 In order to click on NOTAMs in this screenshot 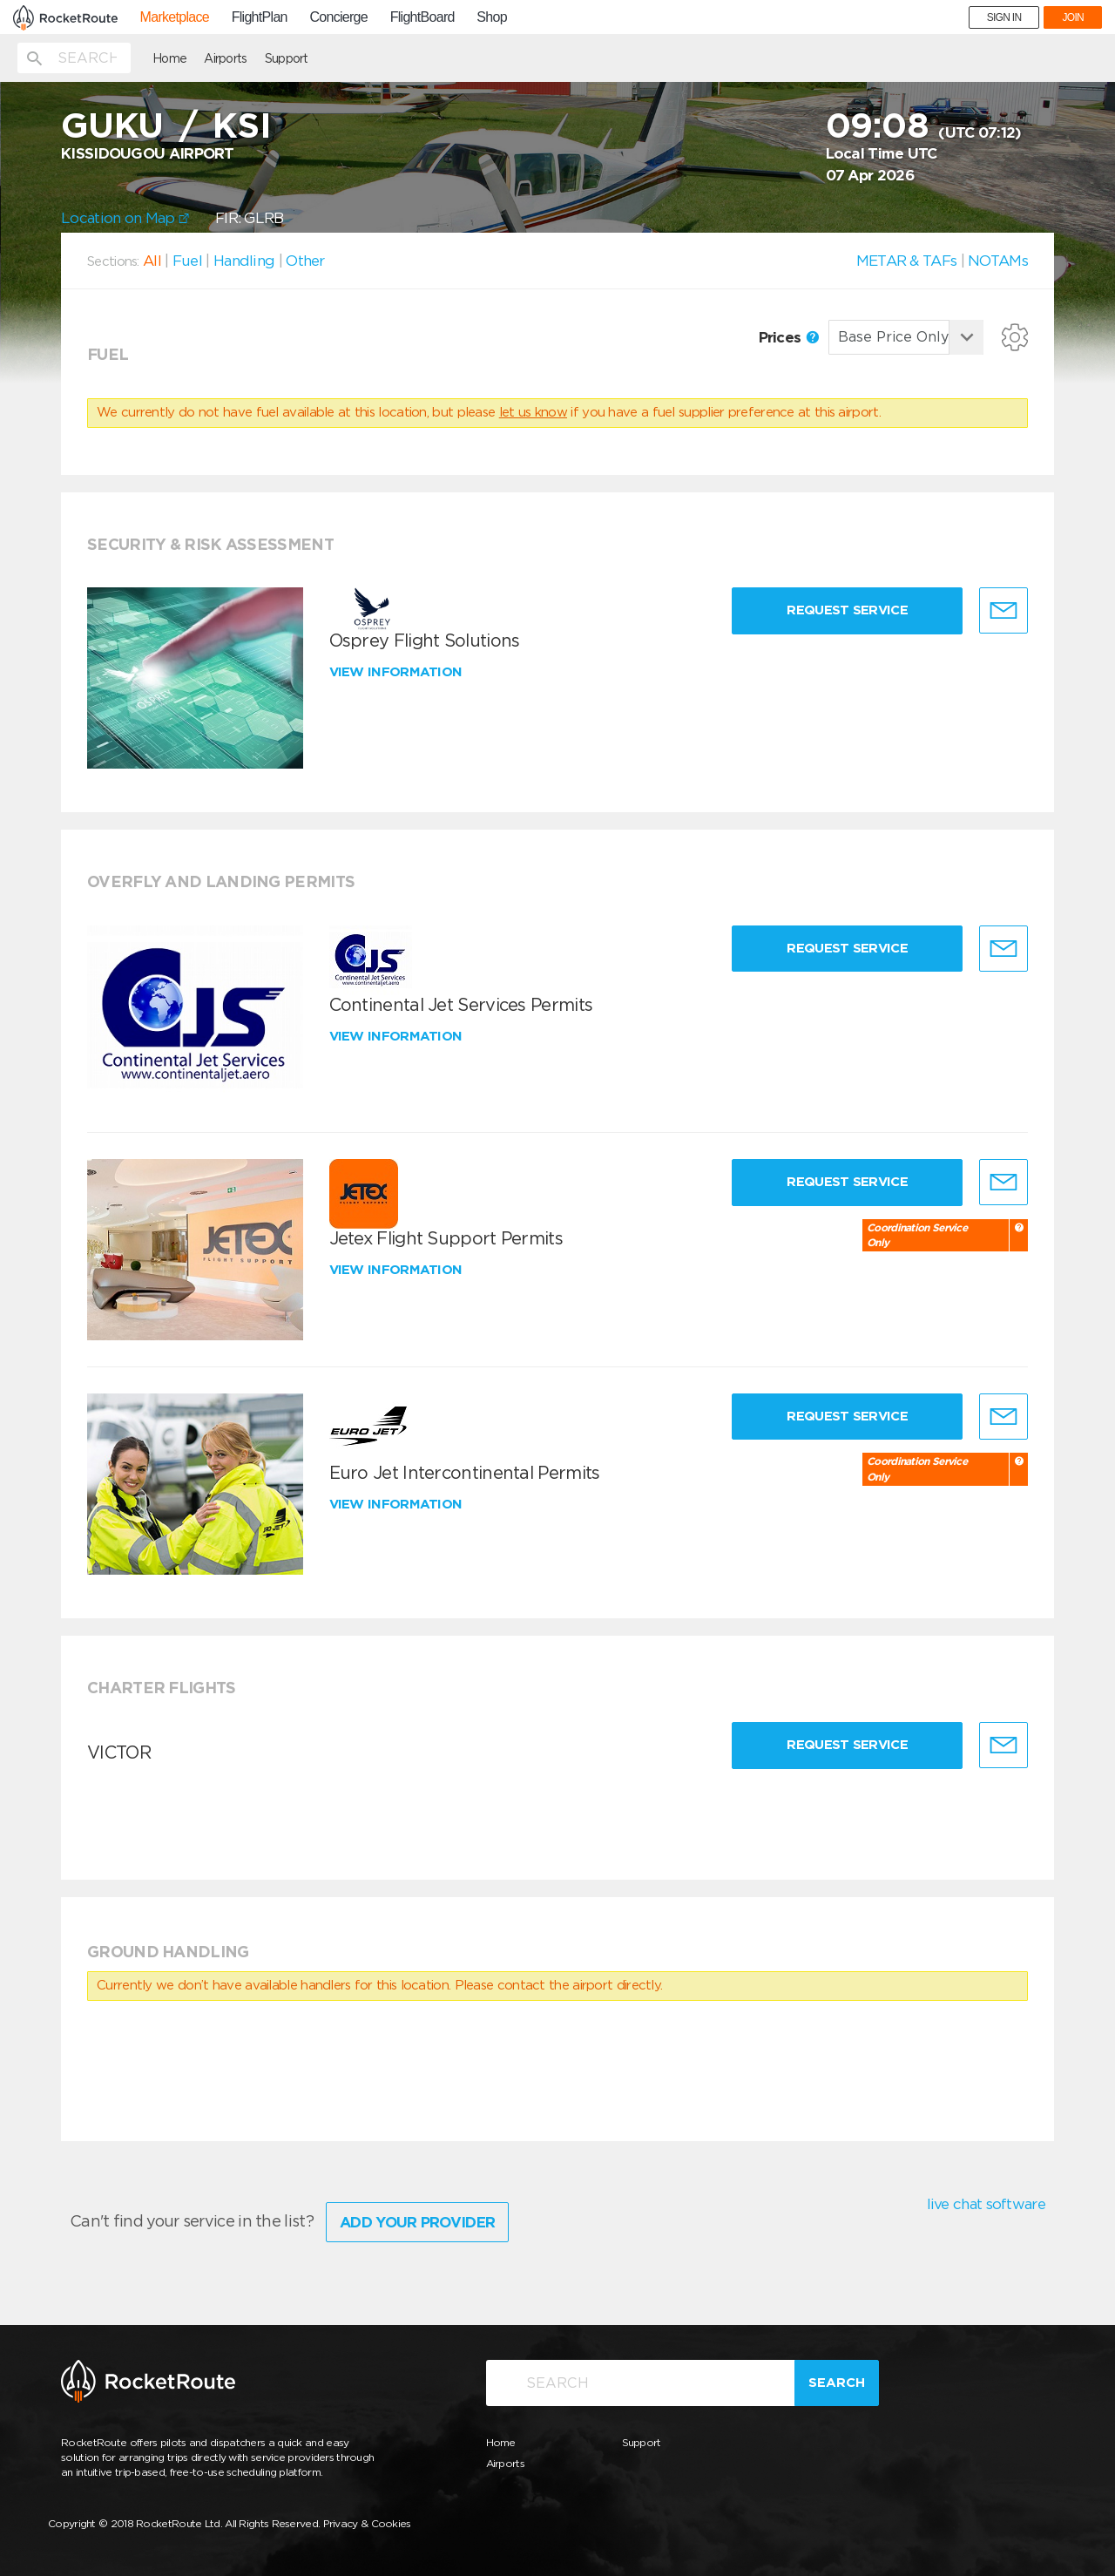, I will do `click(998, 260)`.